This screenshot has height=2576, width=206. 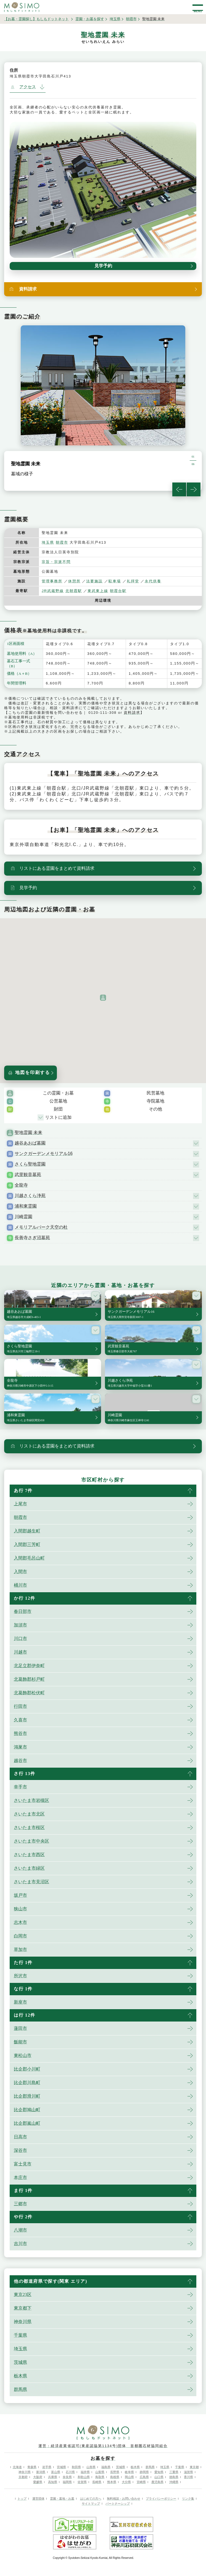 I want to click on 白岡市, so click(x=20, y=1936).